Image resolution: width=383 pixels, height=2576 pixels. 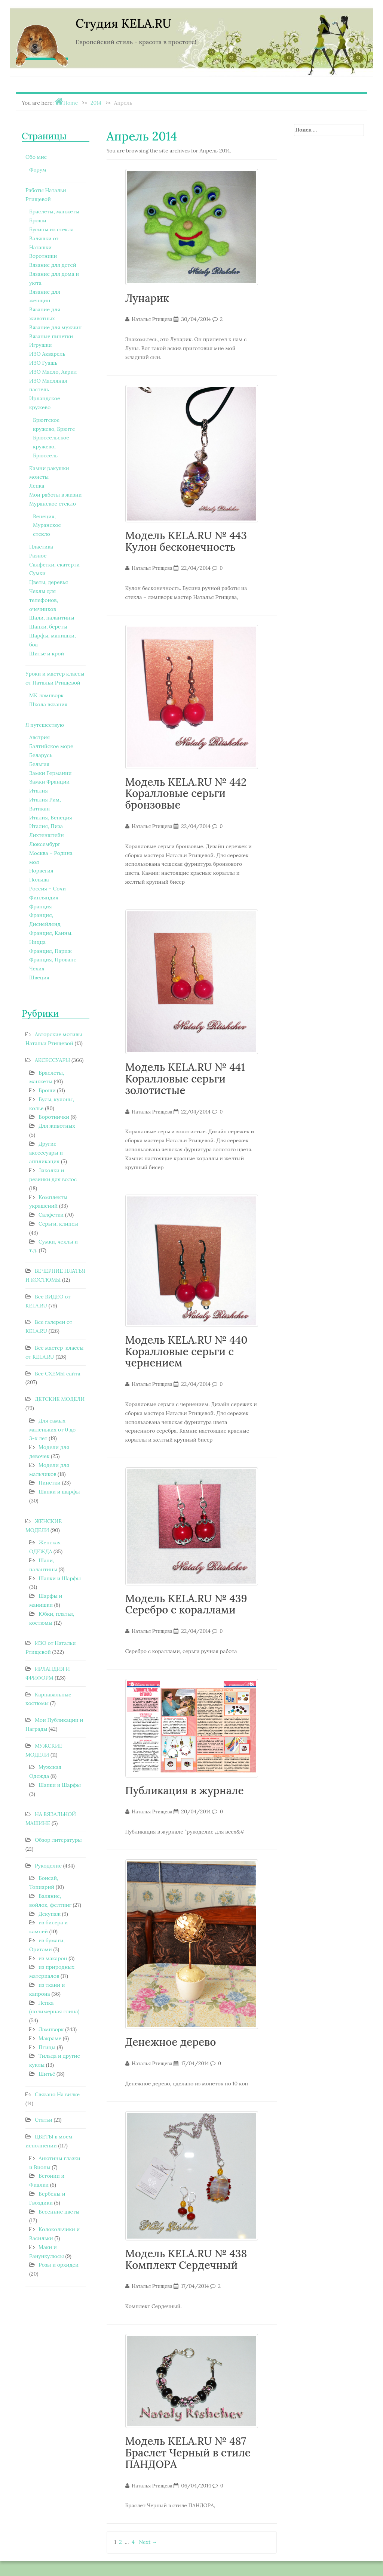 What do you see at coordinates (50, 1914) in the screenshot?
I see `Декупаж` at bounding box center [50, 1914].